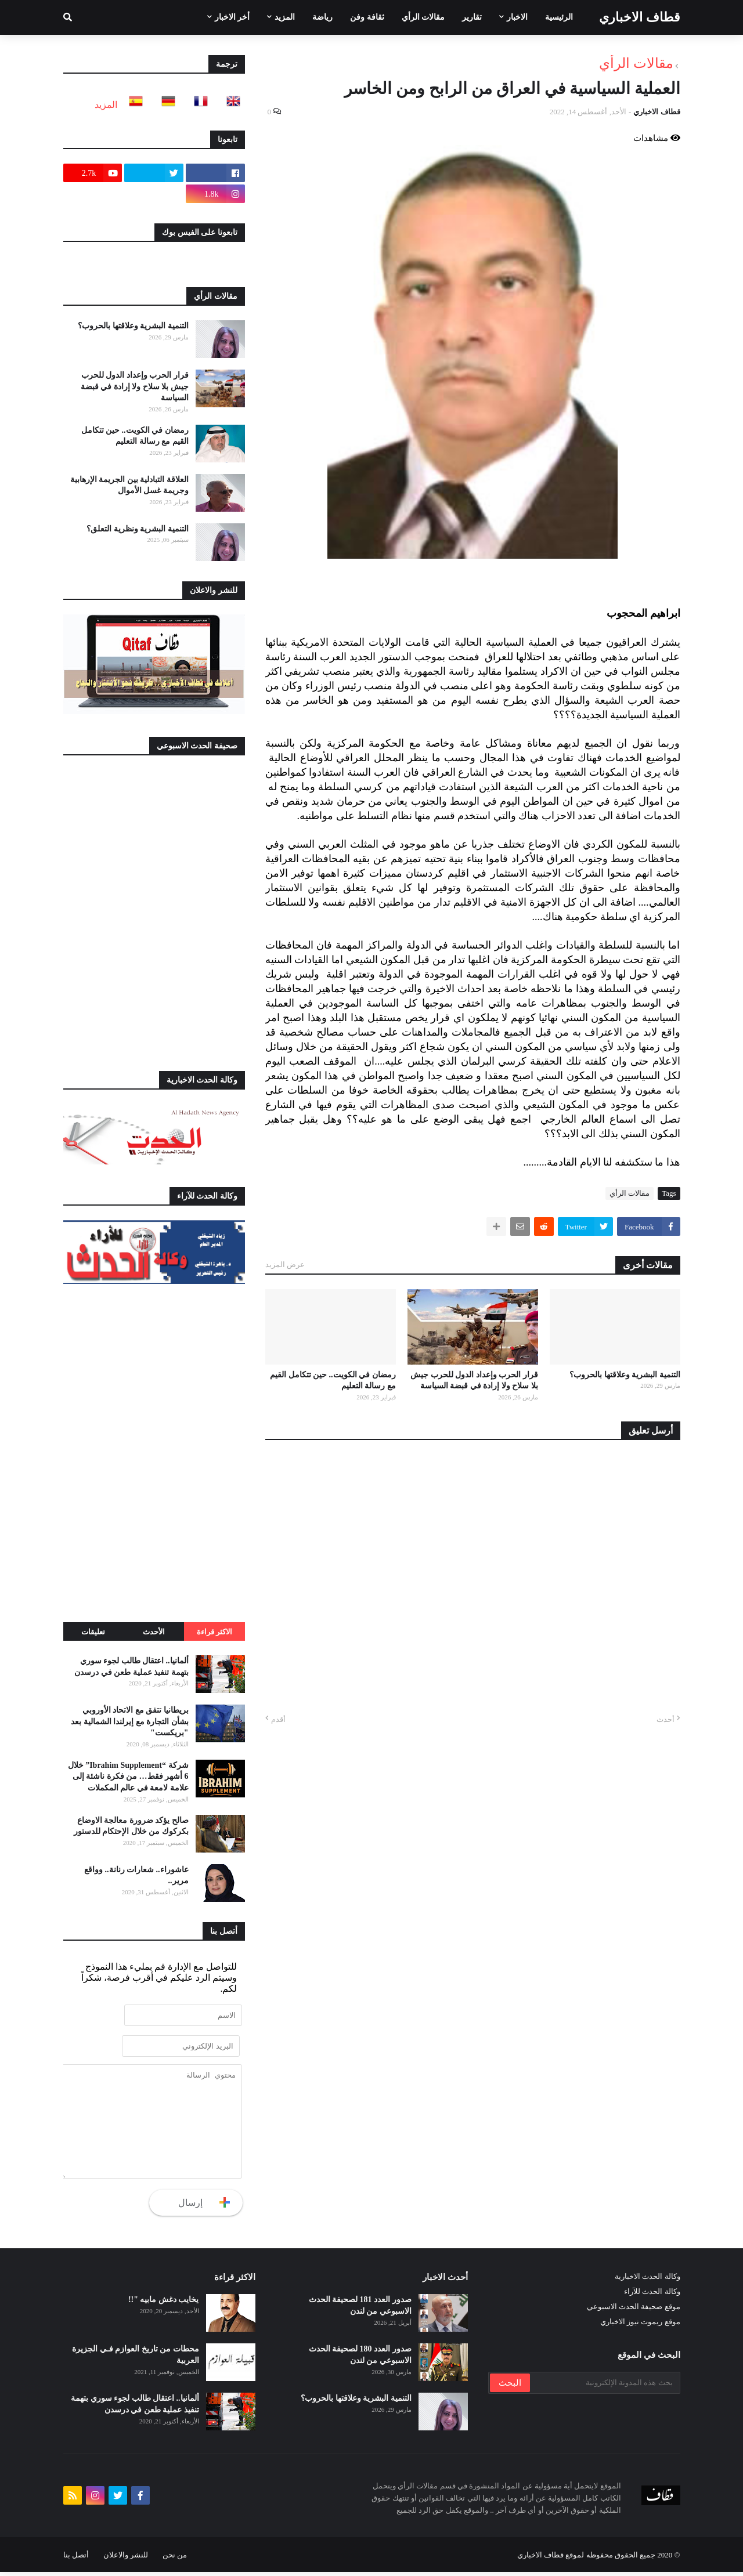  What do you see at coordinates (636, 63) in the screenshot?
I see `مقالات الرأي` at bounding box center [636, 63].